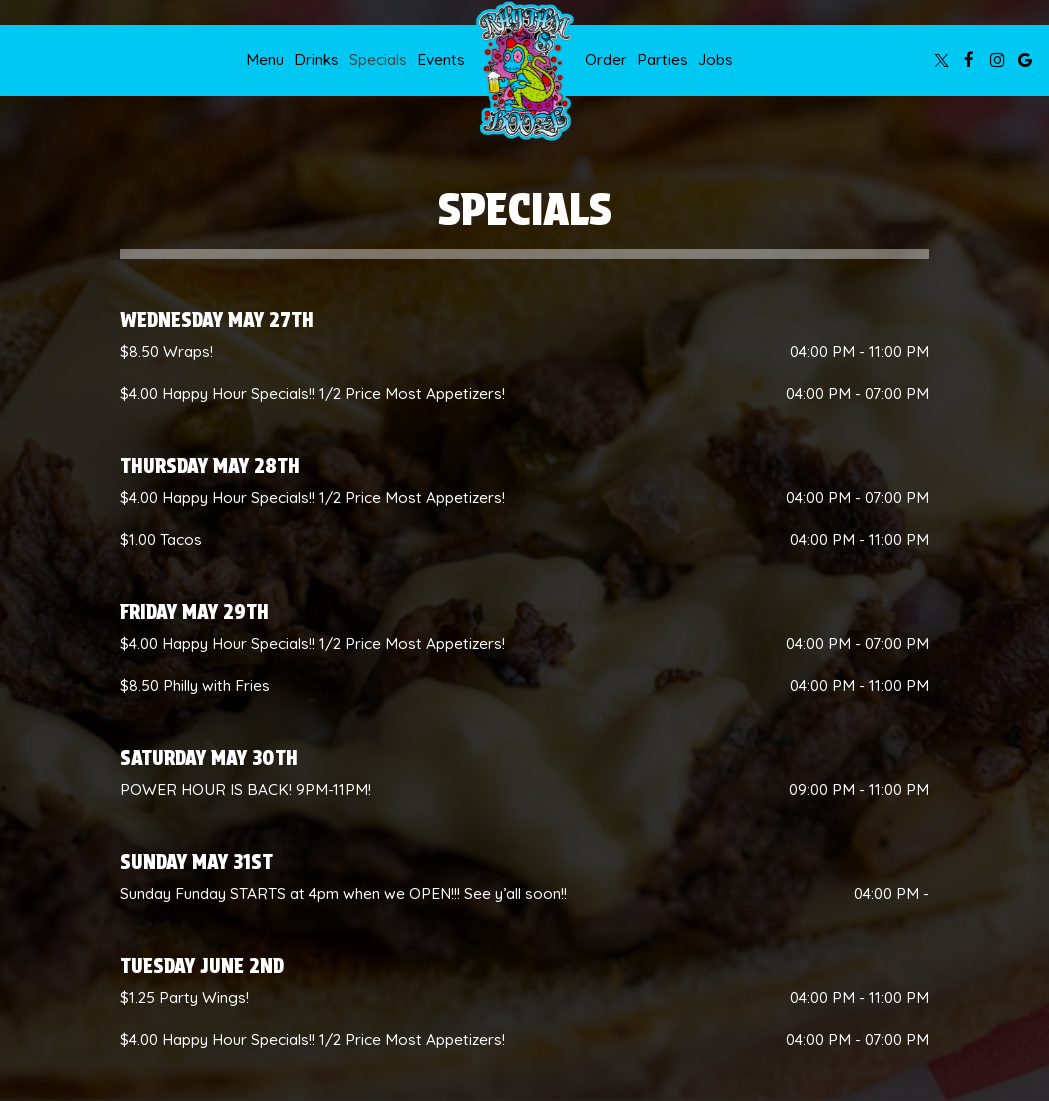  Describe the element at coordinates (441, 59) in the screenshot. I see `Events` at that location.